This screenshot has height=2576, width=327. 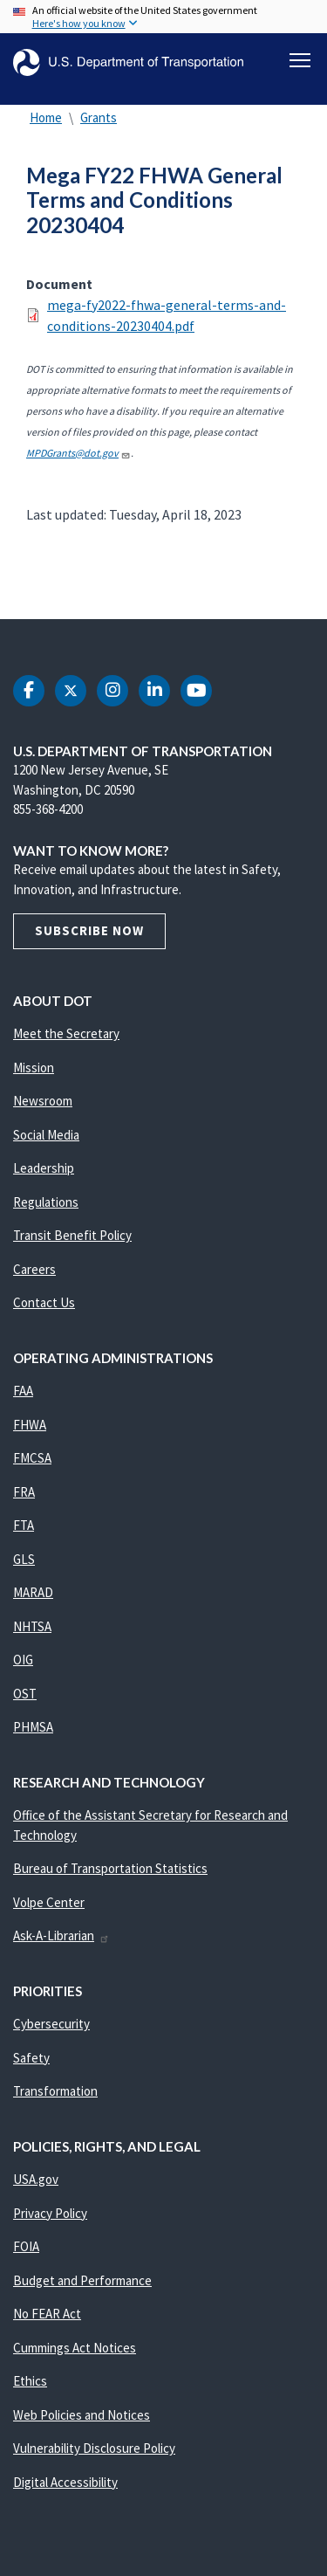 What do you see at coordinates (32, 1626) in the screenshot?
I see `NHTSA` at bounding box center [32, 1626].